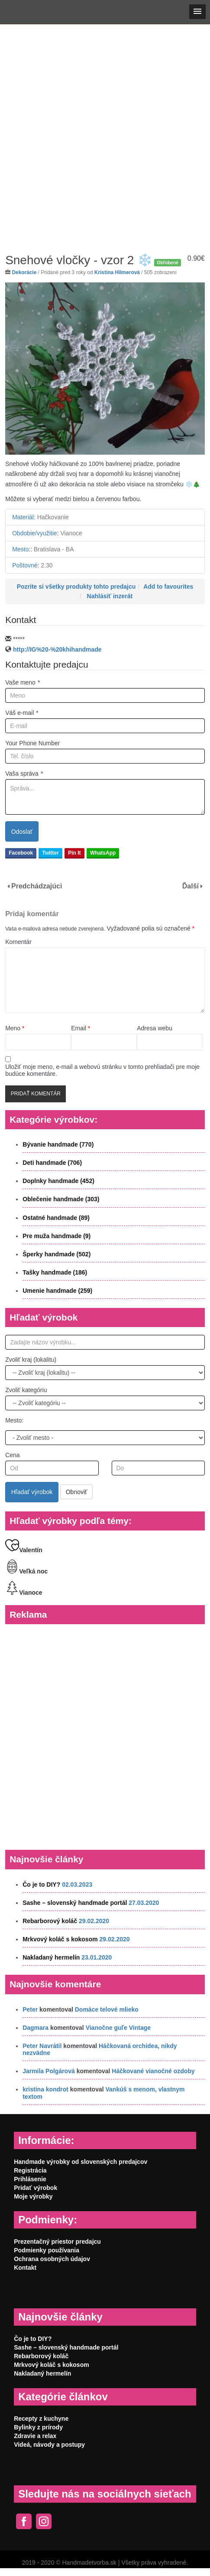  What do you see at coordinates (26, 1389) in the screenshot?
I see `Zvoliť kategóriu` at bounding box center [26, 1389].